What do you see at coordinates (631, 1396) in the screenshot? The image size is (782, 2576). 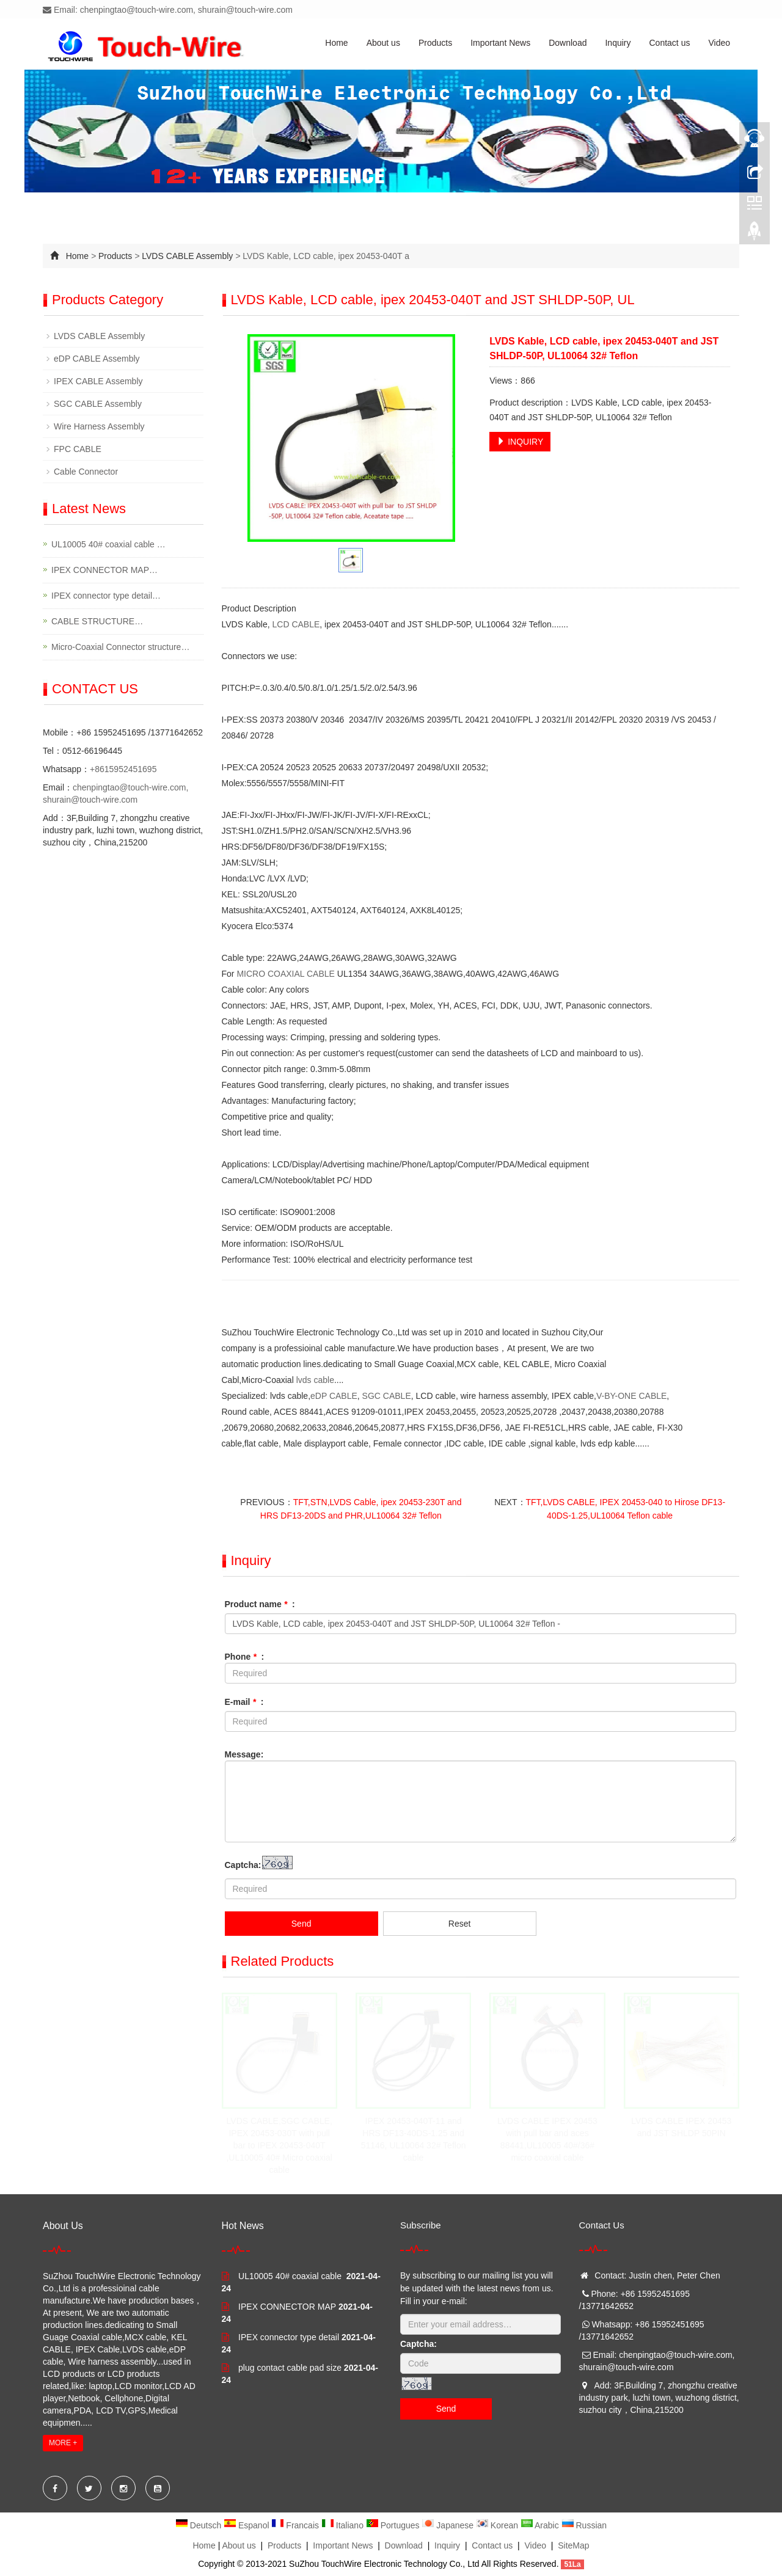 I see `V-BY-ONE CABLE` at bounding box center [631, 1396].